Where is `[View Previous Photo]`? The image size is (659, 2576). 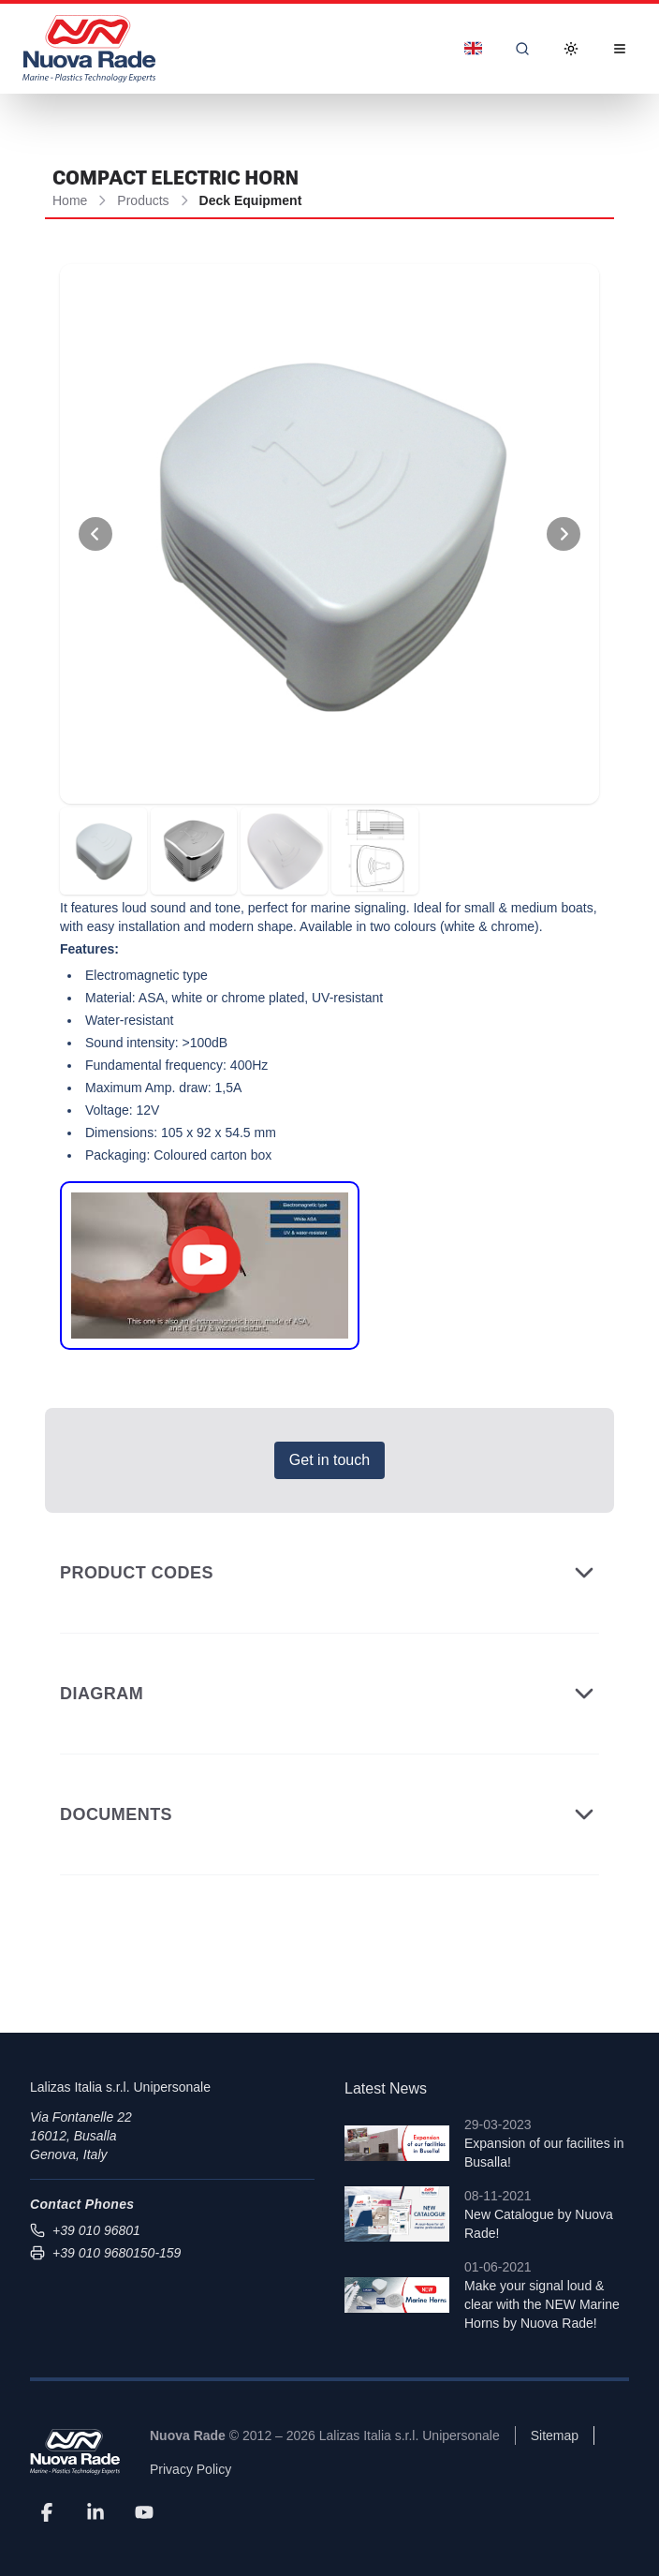
[View Previous Photo] is located at coordinates (95, 534).